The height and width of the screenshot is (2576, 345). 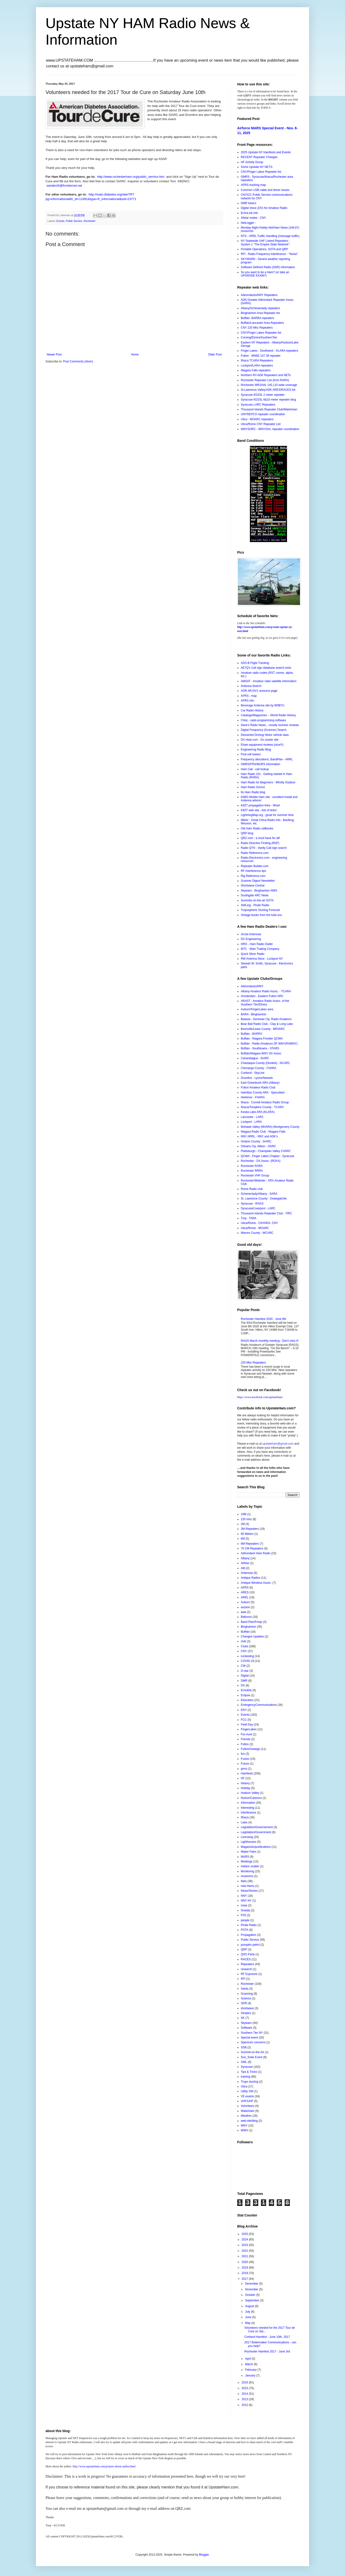 I want to click on NNY ARRL - NNY and ADK's, so click(x=259, y=1136).